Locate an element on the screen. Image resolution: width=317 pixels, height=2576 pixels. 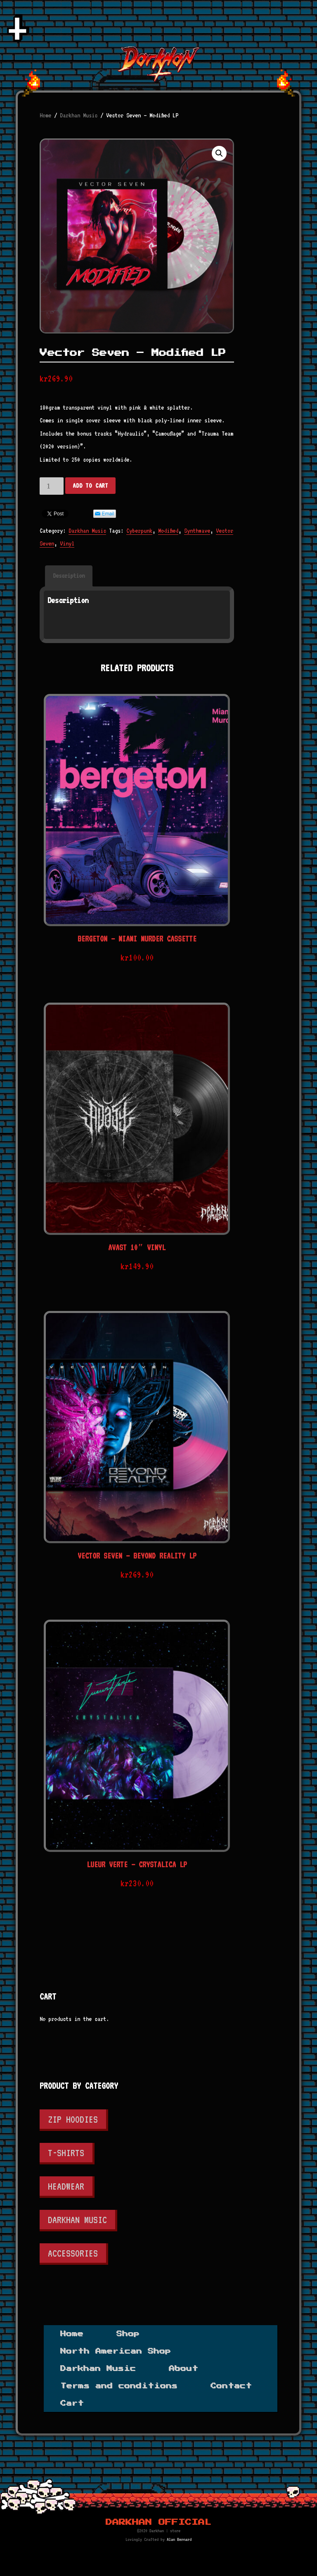
Synthwave is located at coordinates (197, 530).